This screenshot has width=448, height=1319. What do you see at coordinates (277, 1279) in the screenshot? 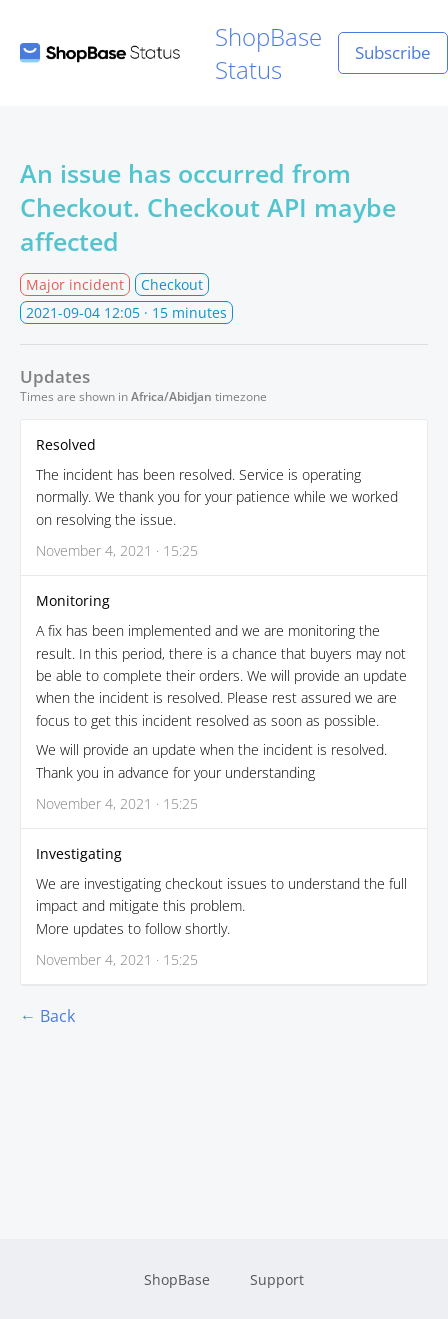
I see `Support` at bounding box center [277, 1279].